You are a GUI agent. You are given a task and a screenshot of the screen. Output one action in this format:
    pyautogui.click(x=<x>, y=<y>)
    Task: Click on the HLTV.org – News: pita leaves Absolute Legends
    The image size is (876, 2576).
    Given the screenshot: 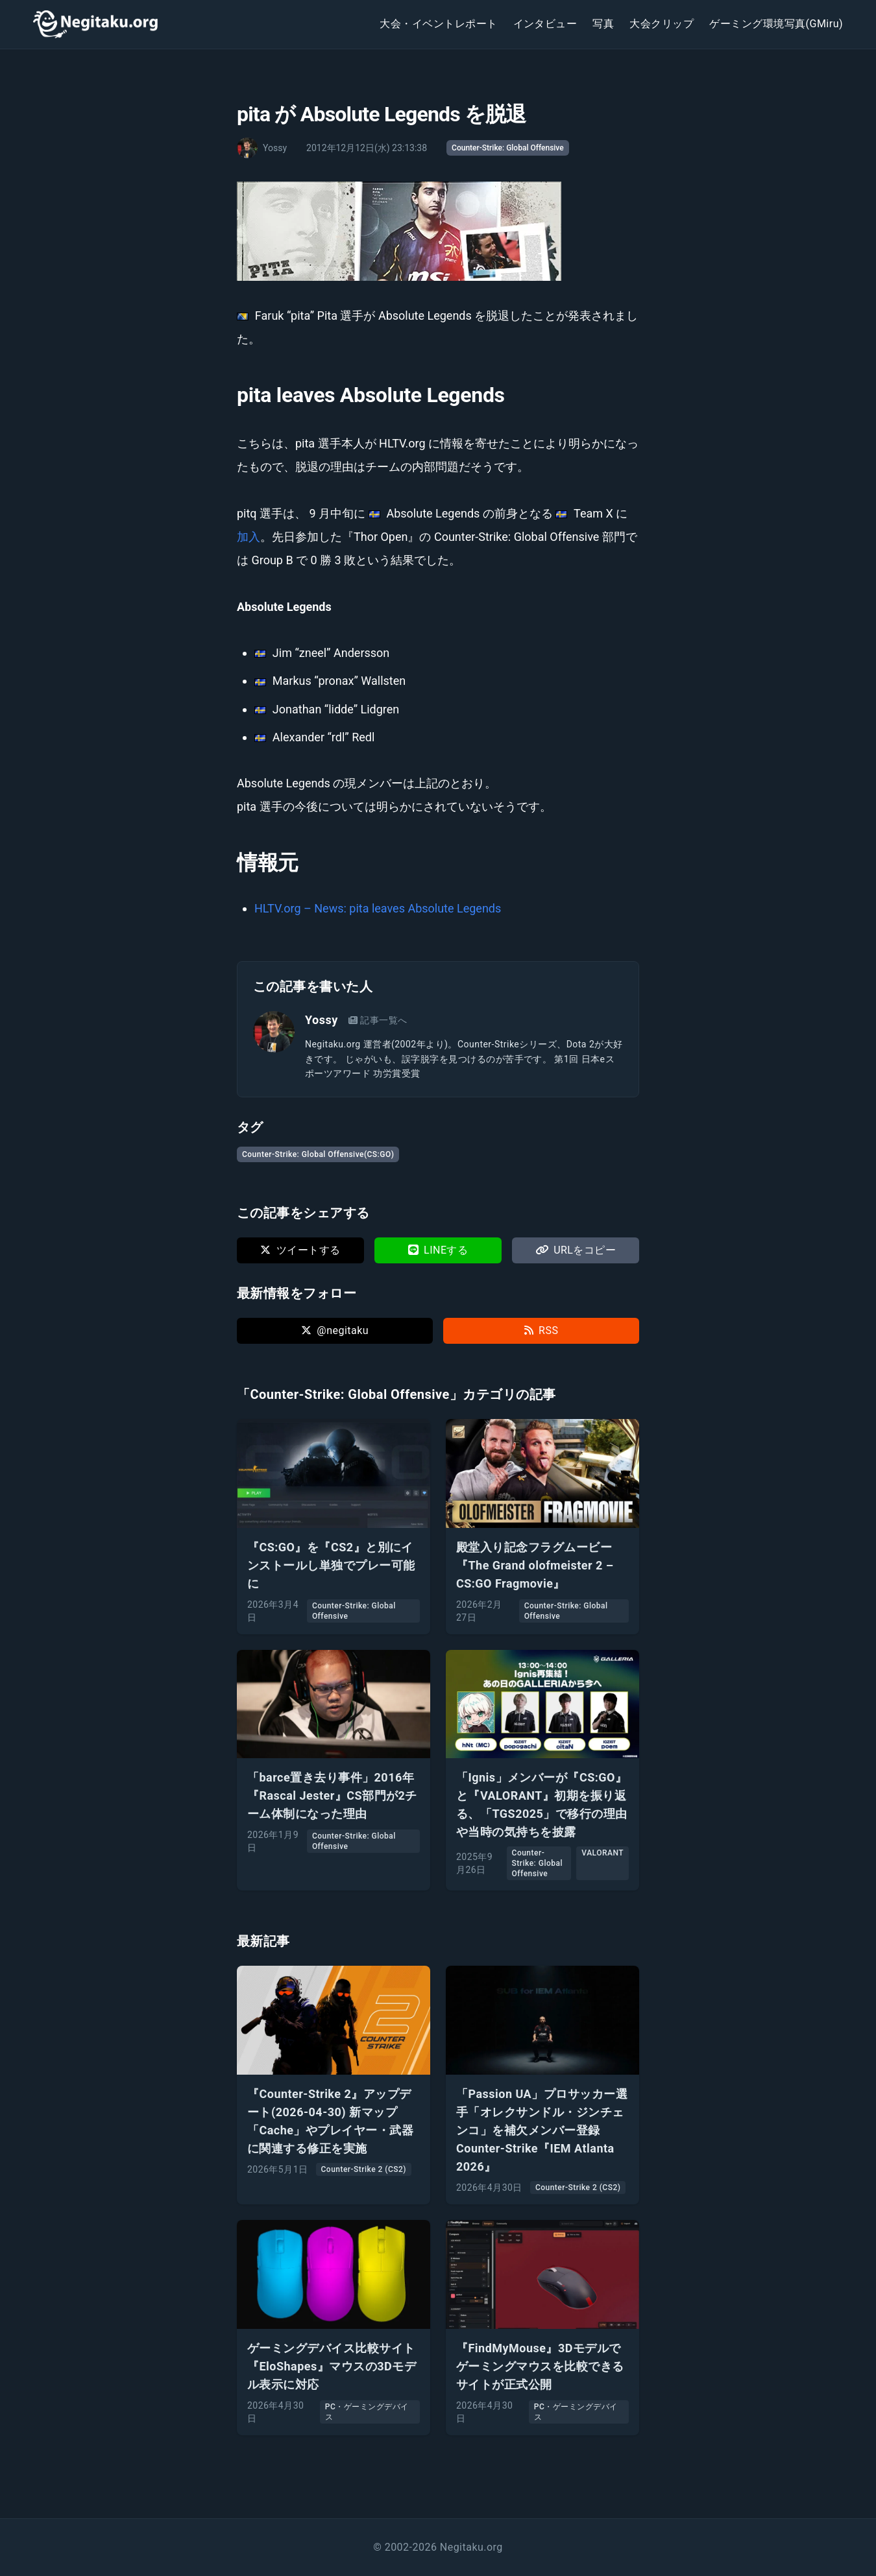 What is the action you would take?
    pyautogui.click(x=377, y=908)
    